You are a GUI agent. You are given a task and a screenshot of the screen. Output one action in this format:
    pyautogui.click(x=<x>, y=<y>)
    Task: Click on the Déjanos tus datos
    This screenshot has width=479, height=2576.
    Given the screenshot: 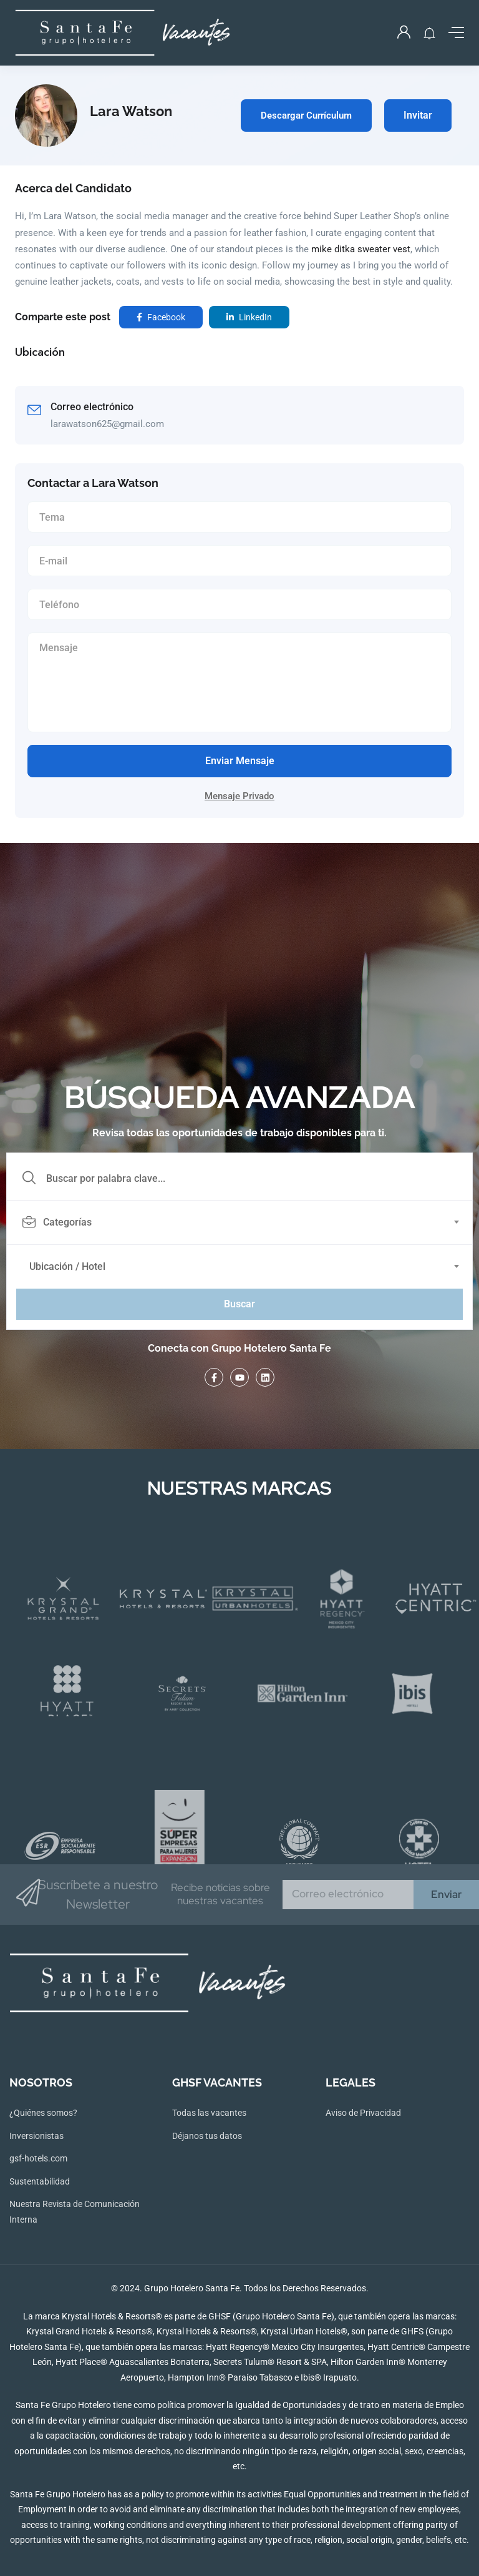 What is the action you would take?
    pyautogui.click(x=207, y=2136)
    